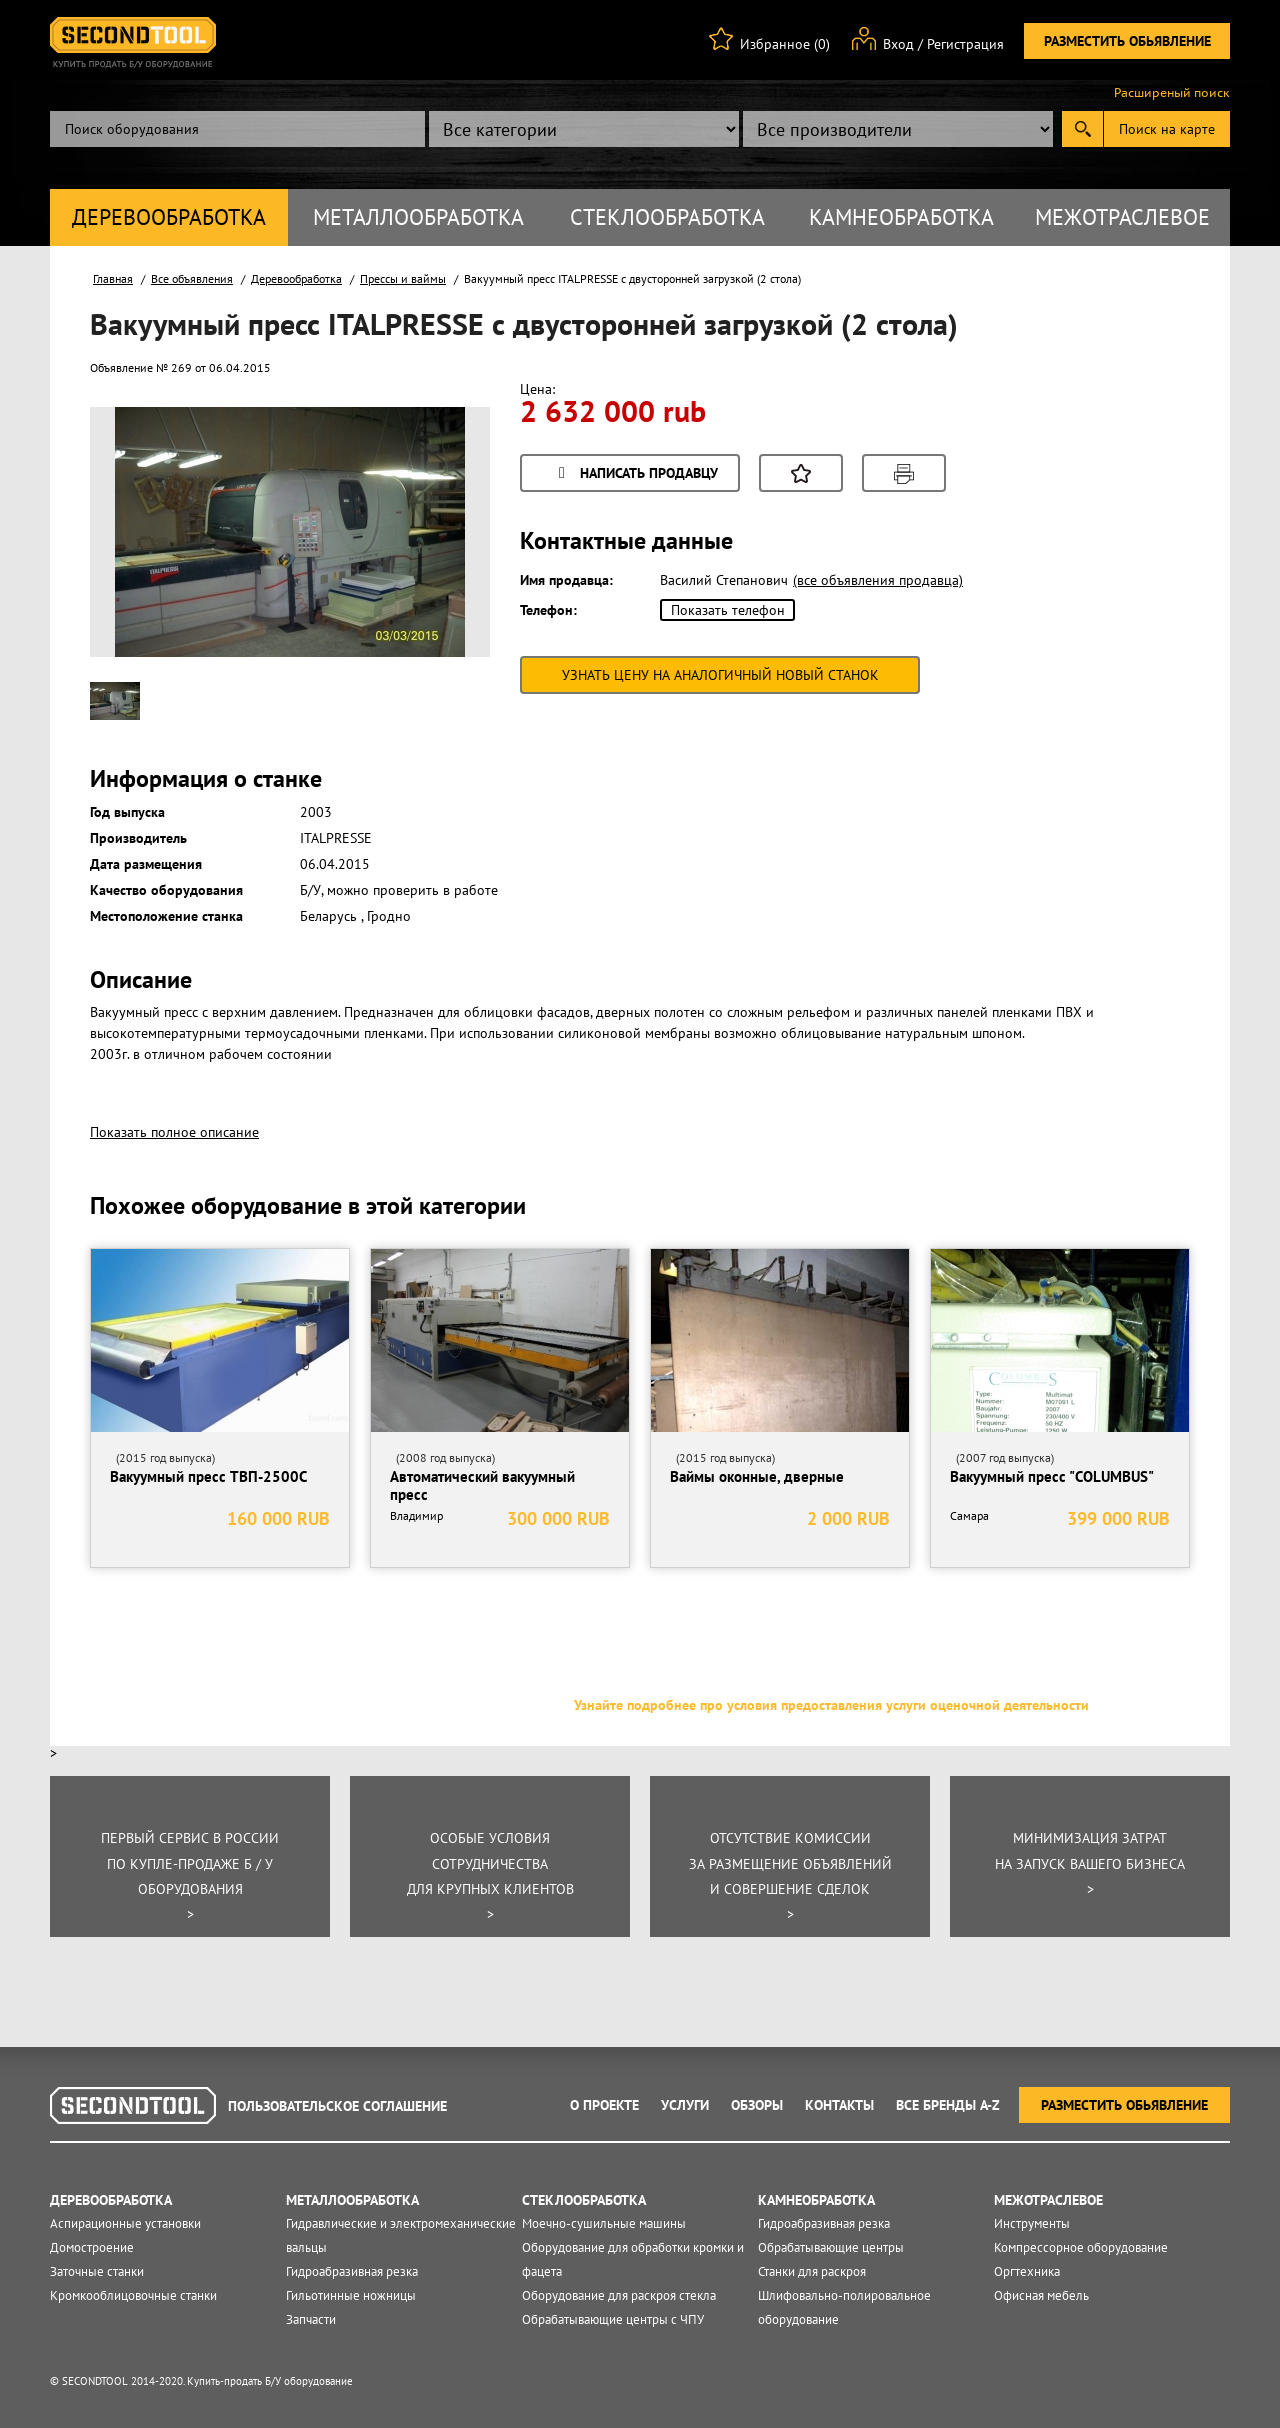 Image resolution: width=1280 pixels, height=2428 pixels. I want to click on Моечно-сушильные машины, so click(604, 2223).